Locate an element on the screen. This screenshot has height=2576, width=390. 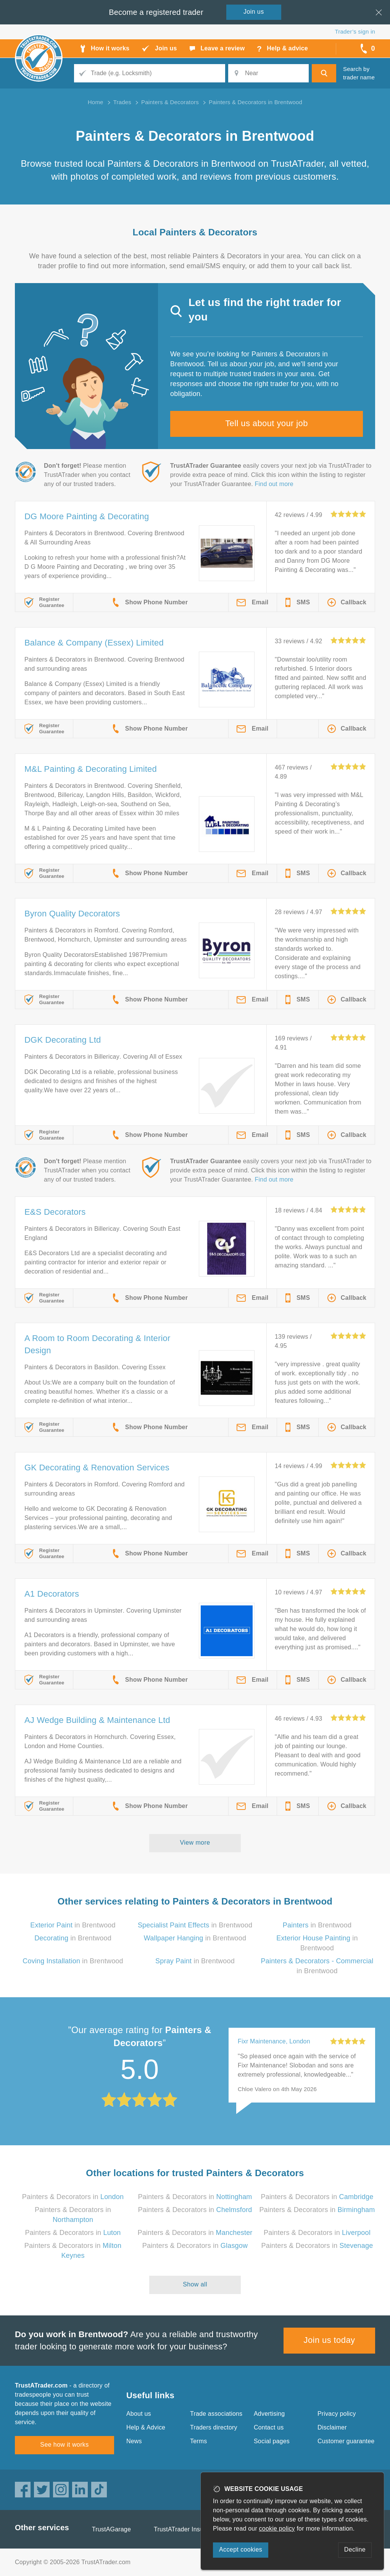
TrustATrader Insurance is located at coordinates (186, 2529).